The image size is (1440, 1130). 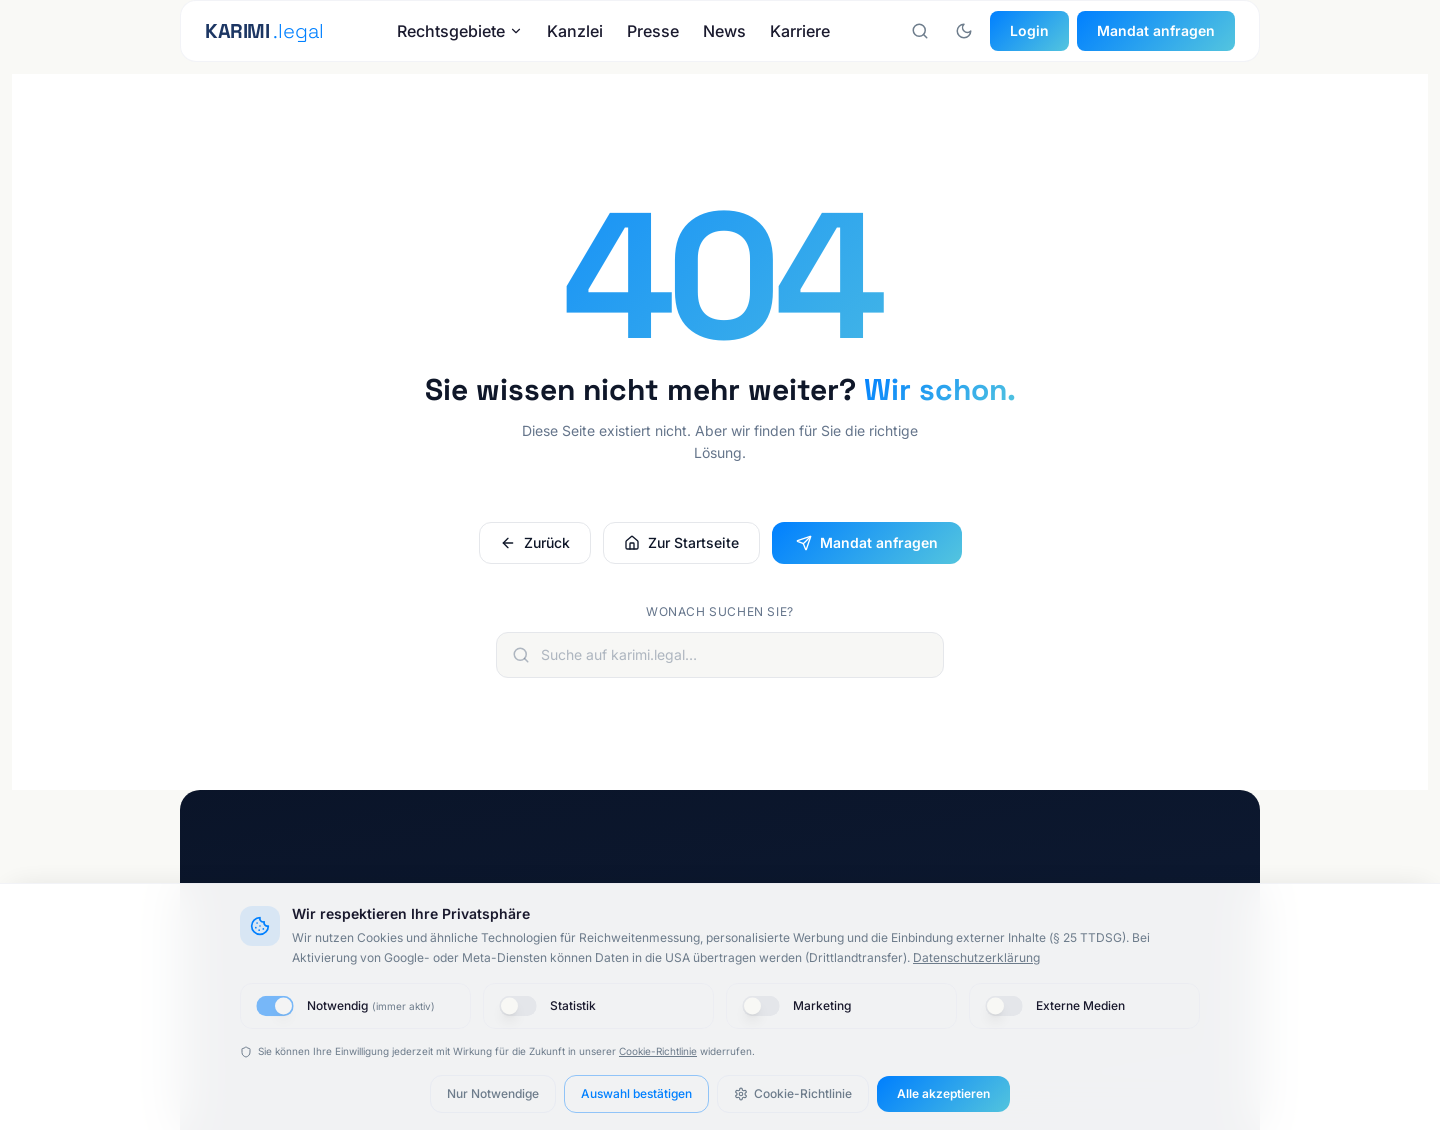 What do you see at coordinates (653, 31) in the screenshot?
I see `Presse` at bounding box center [653, 31].